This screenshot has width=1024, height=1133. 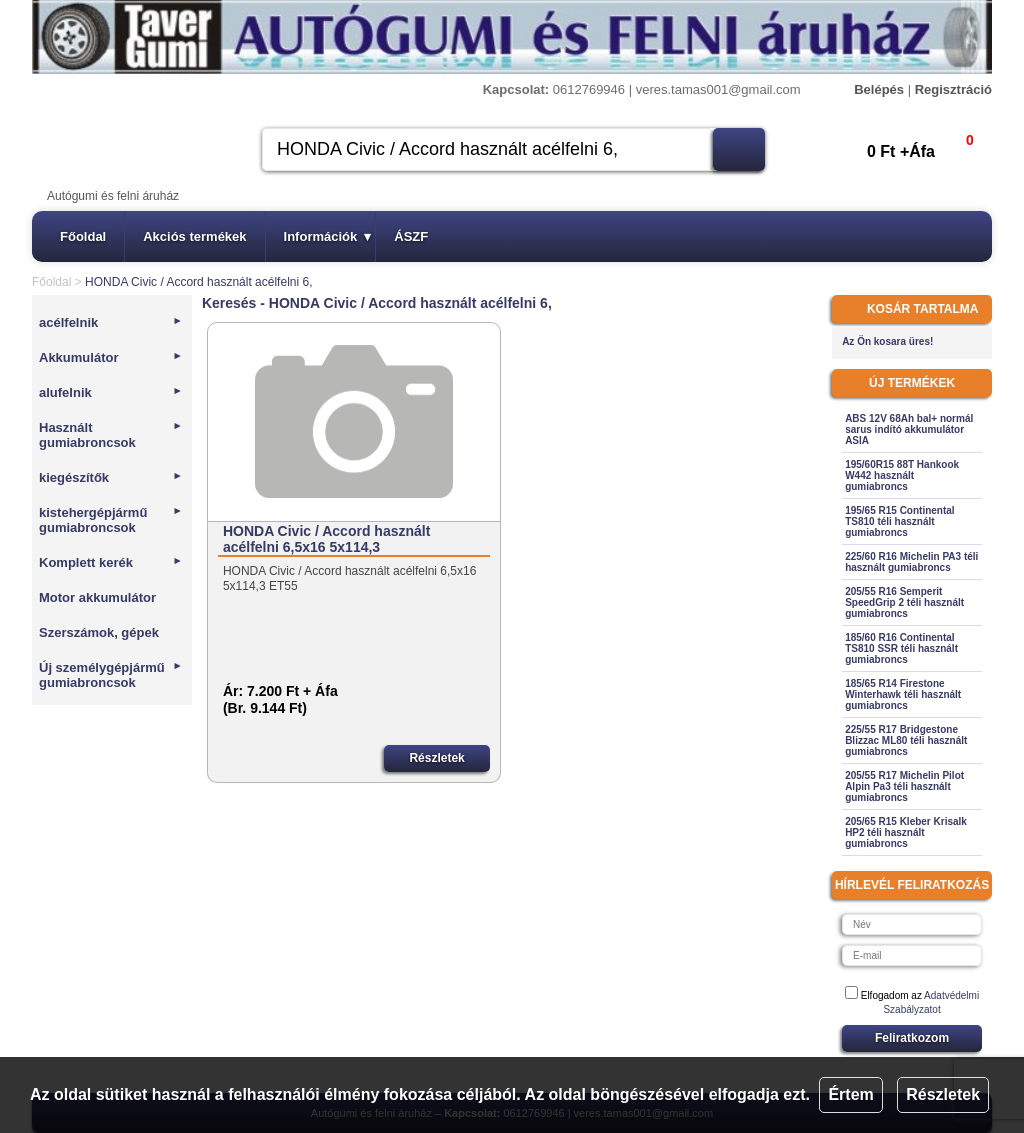 What do you see at coordinates (906, 740) in the screenshot?
I see `225/55 R17 Bridgestone Blizzac ML80 téli használt gumiabroncs` at bounding box center [906, 740].